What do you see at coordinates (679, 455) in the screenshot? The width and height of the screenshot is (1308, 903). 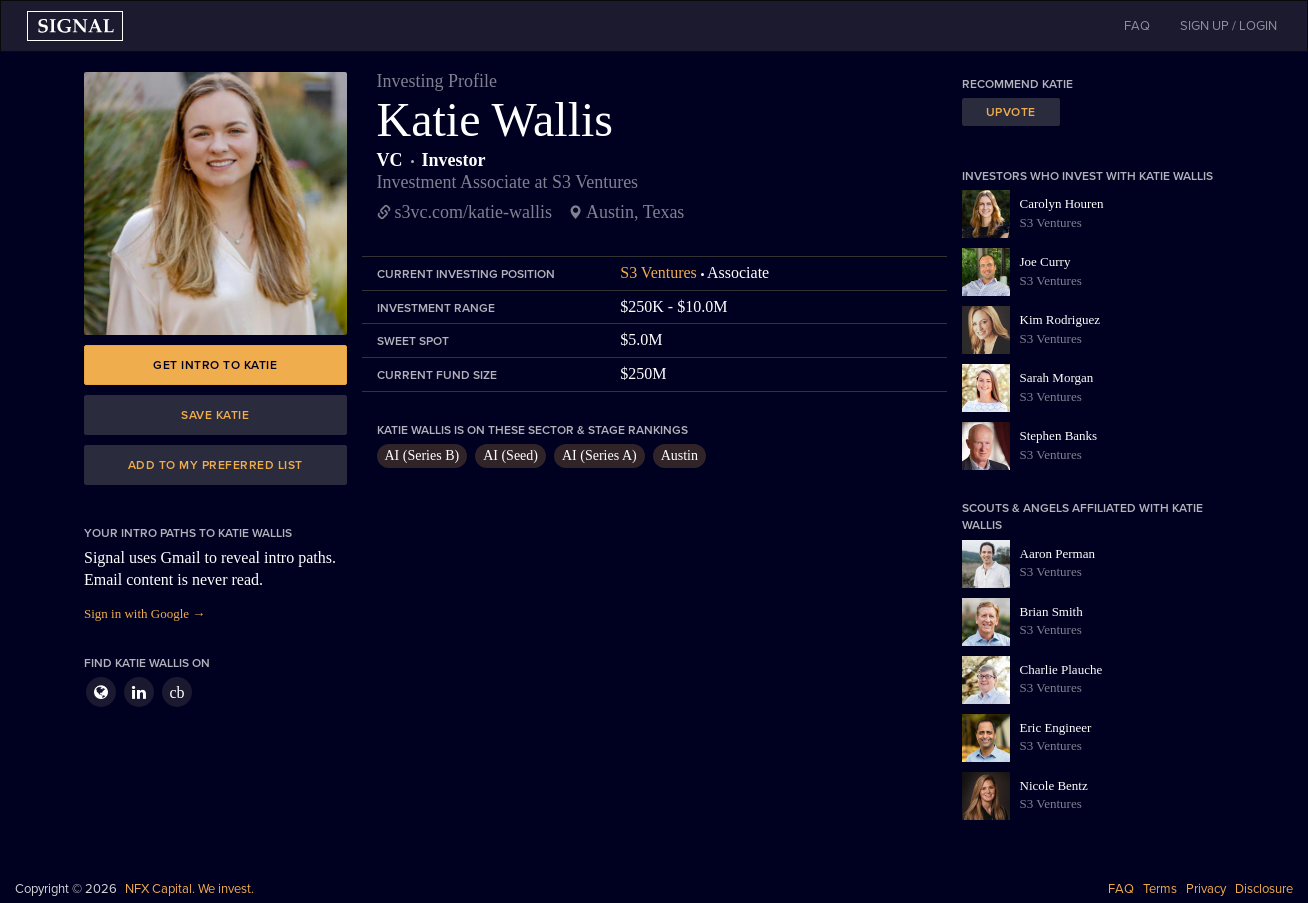 I see `Austin` at bounding box center [679, 455].